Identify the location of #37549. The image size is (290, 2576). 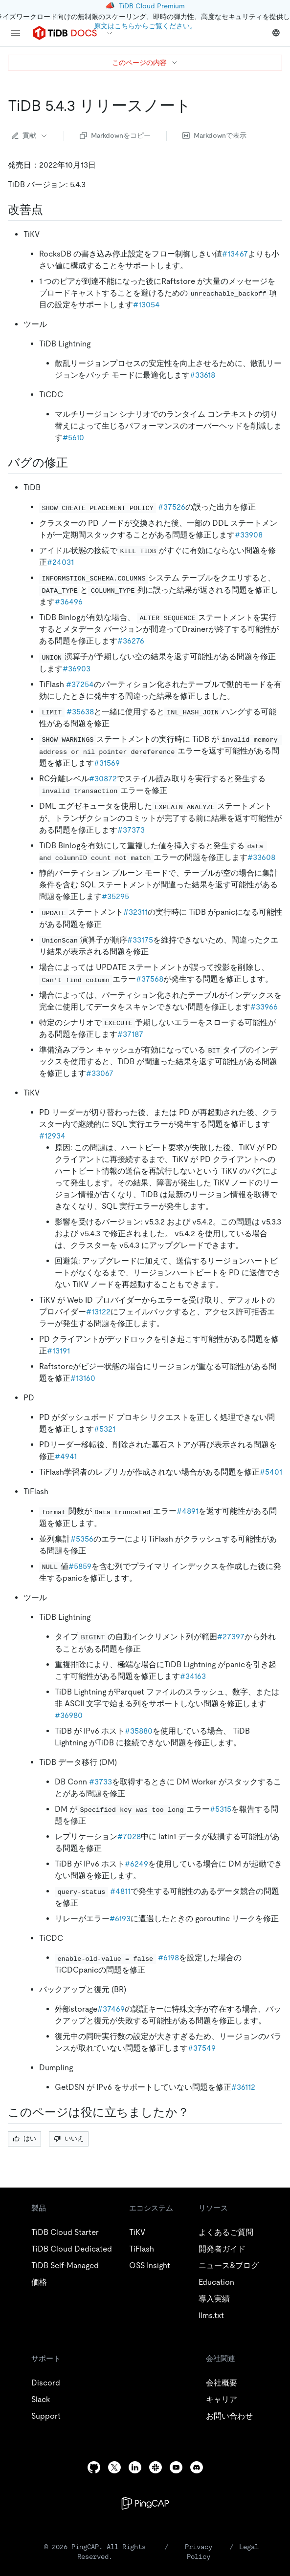
(202, 2048).